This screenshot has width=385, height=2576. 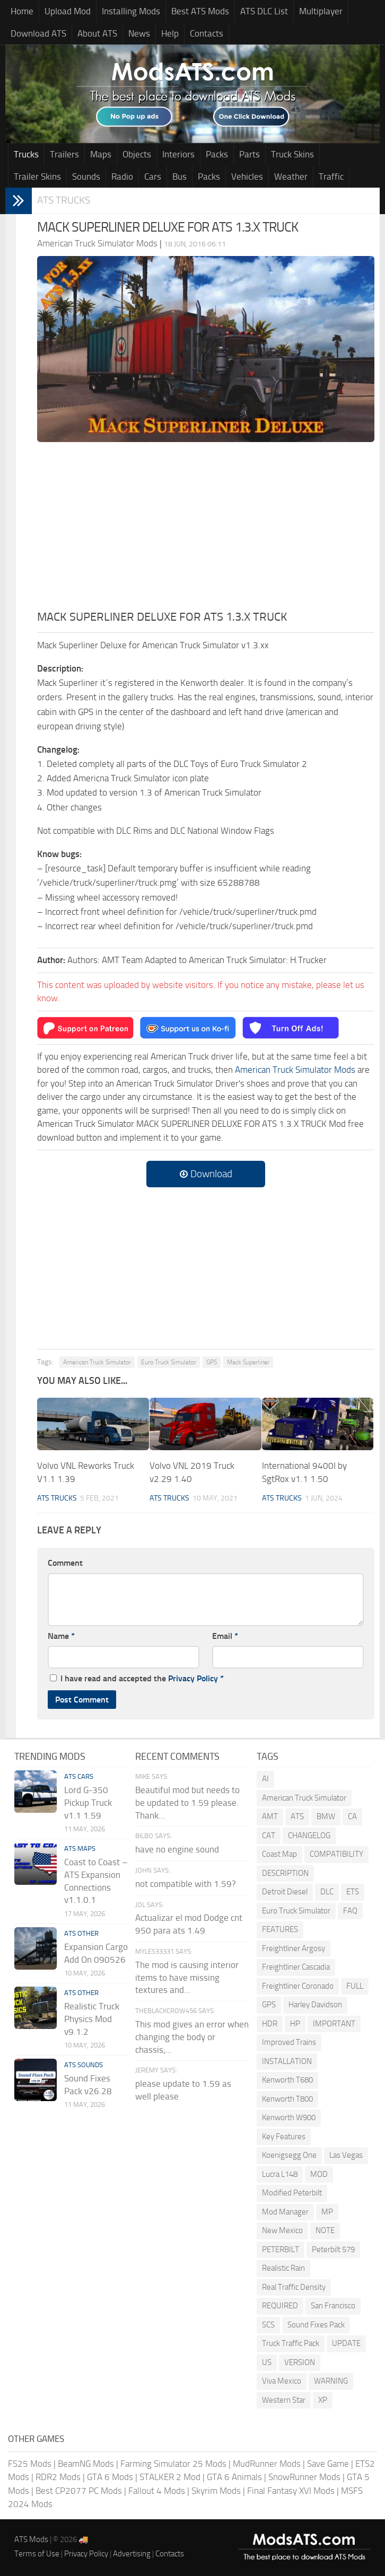 What do you see at coordinates (280, 2174) in the screenshot?
I see `Lucra L148` at bounding box center [280, 2174].